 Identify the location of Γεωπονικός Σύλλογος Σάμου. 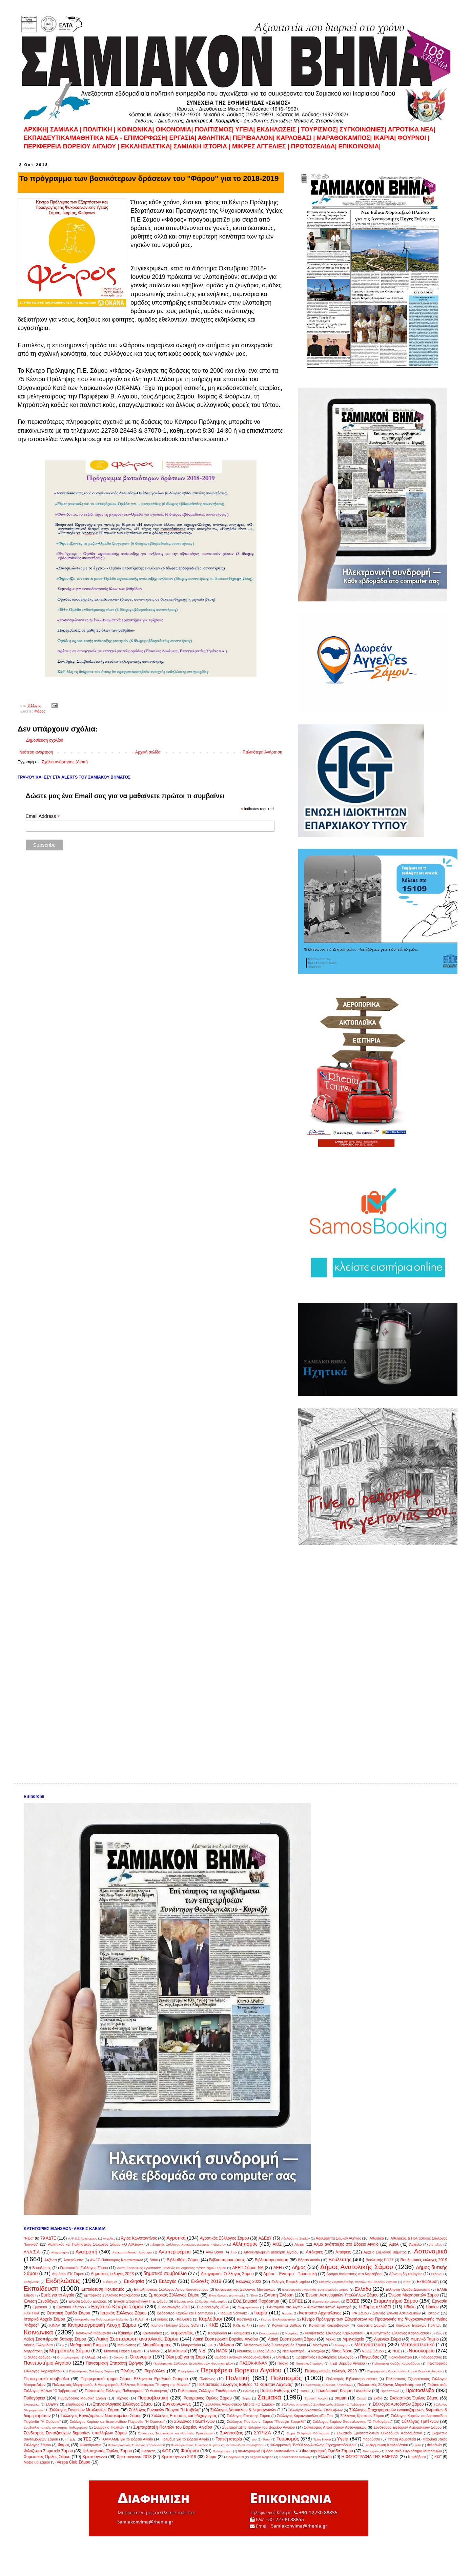
(84, 2268).